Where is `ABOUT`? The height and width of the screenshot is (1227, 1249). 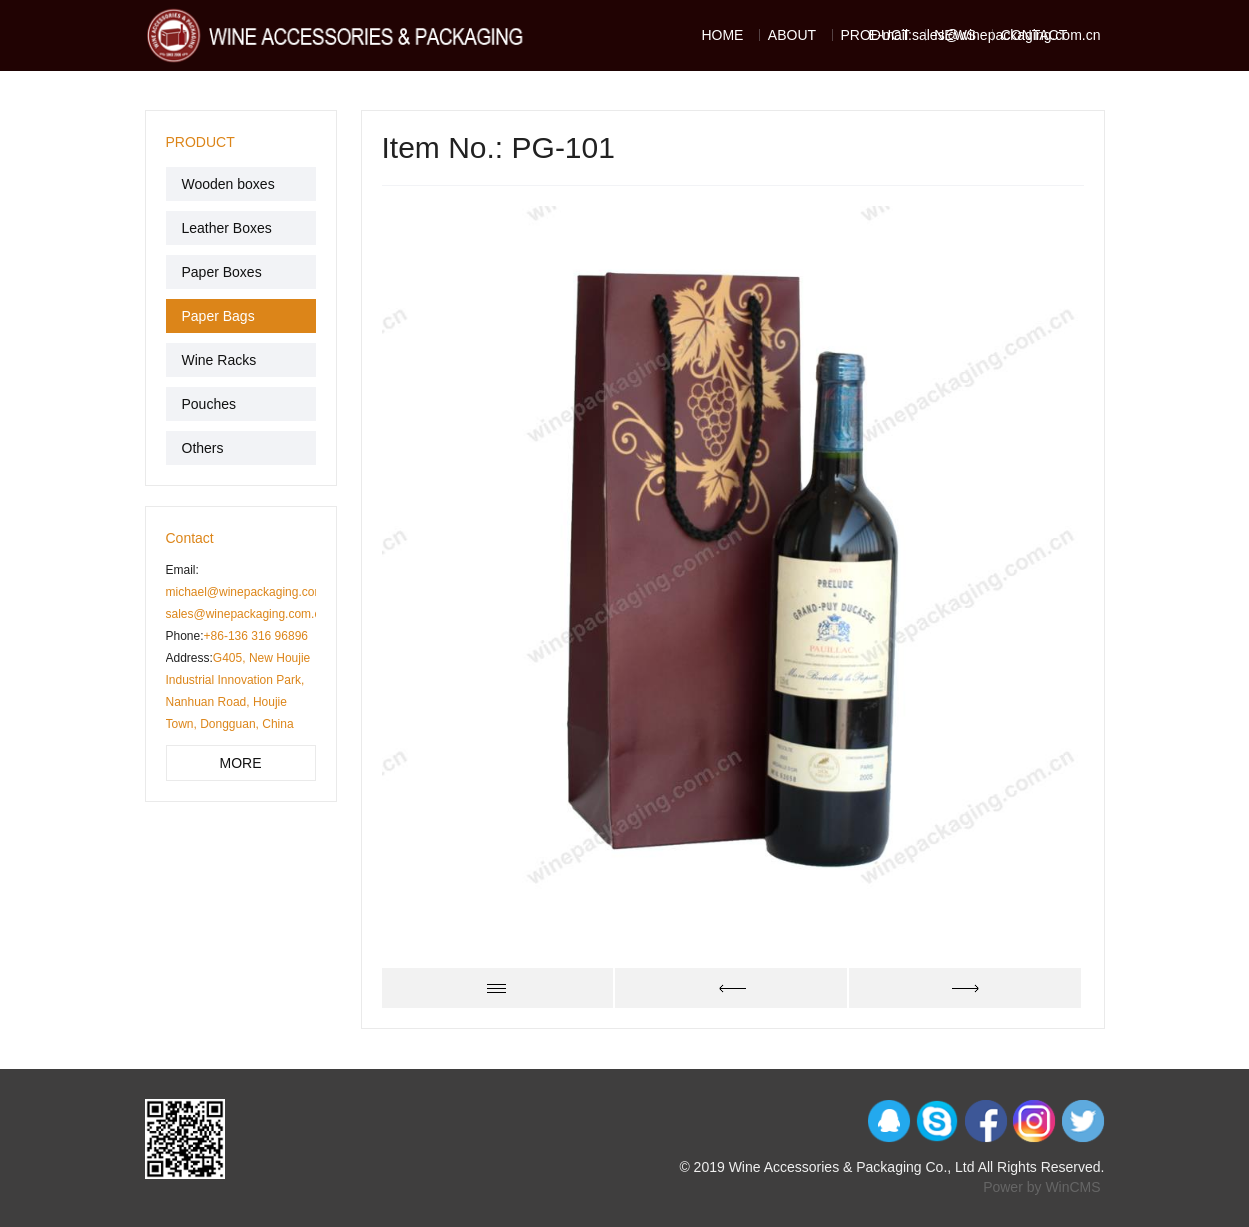 ABOUT is located at coordinates (792, 35).